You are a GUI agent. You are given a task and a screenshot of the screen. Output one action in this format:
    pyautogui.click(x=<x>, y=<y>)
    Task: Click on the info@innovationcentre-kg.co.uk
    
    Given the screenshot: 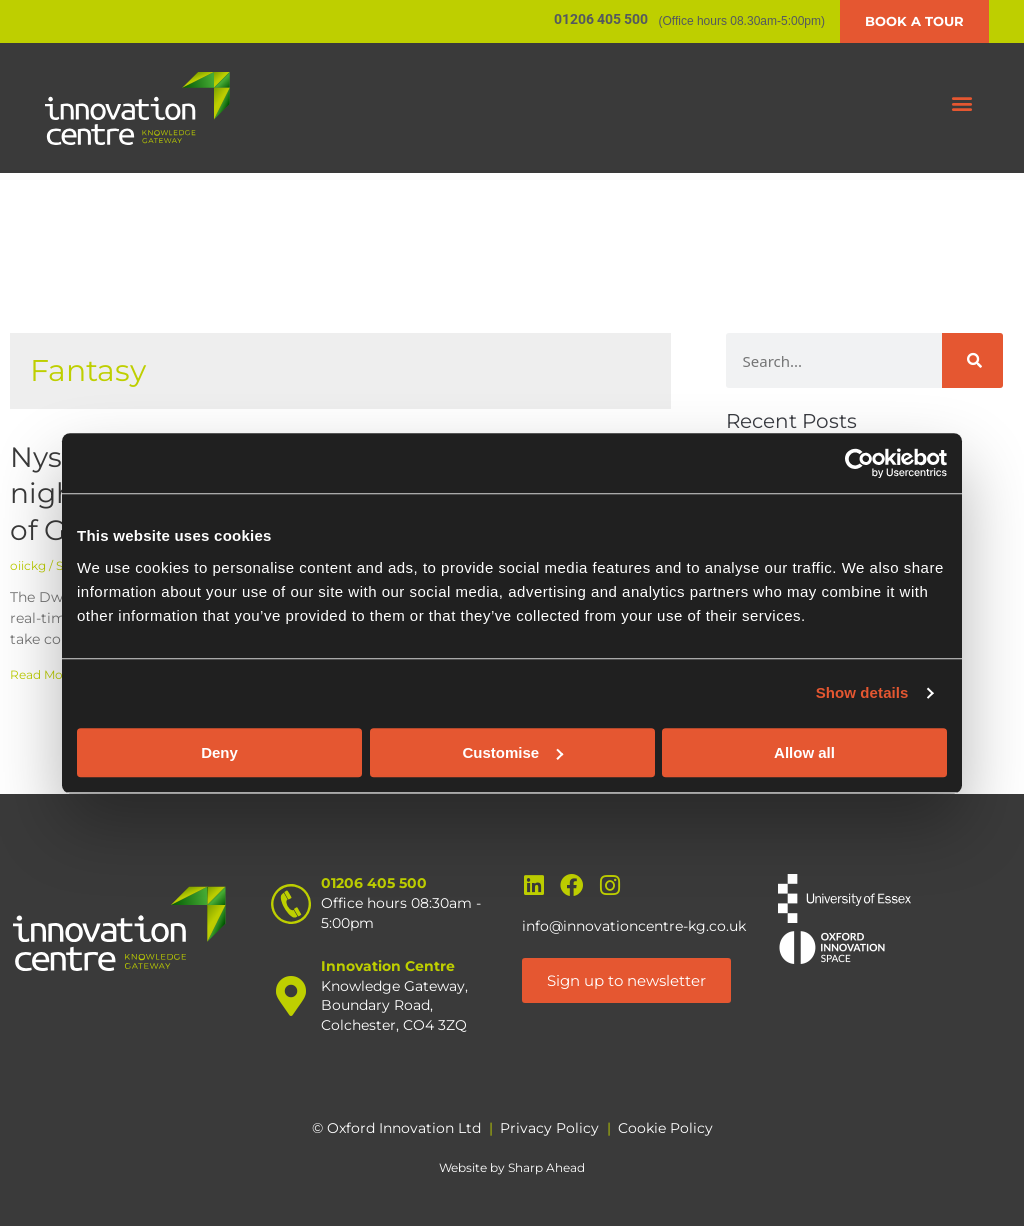 What is the action you would take?
    pyautogui.click(x=634, y=926)
    